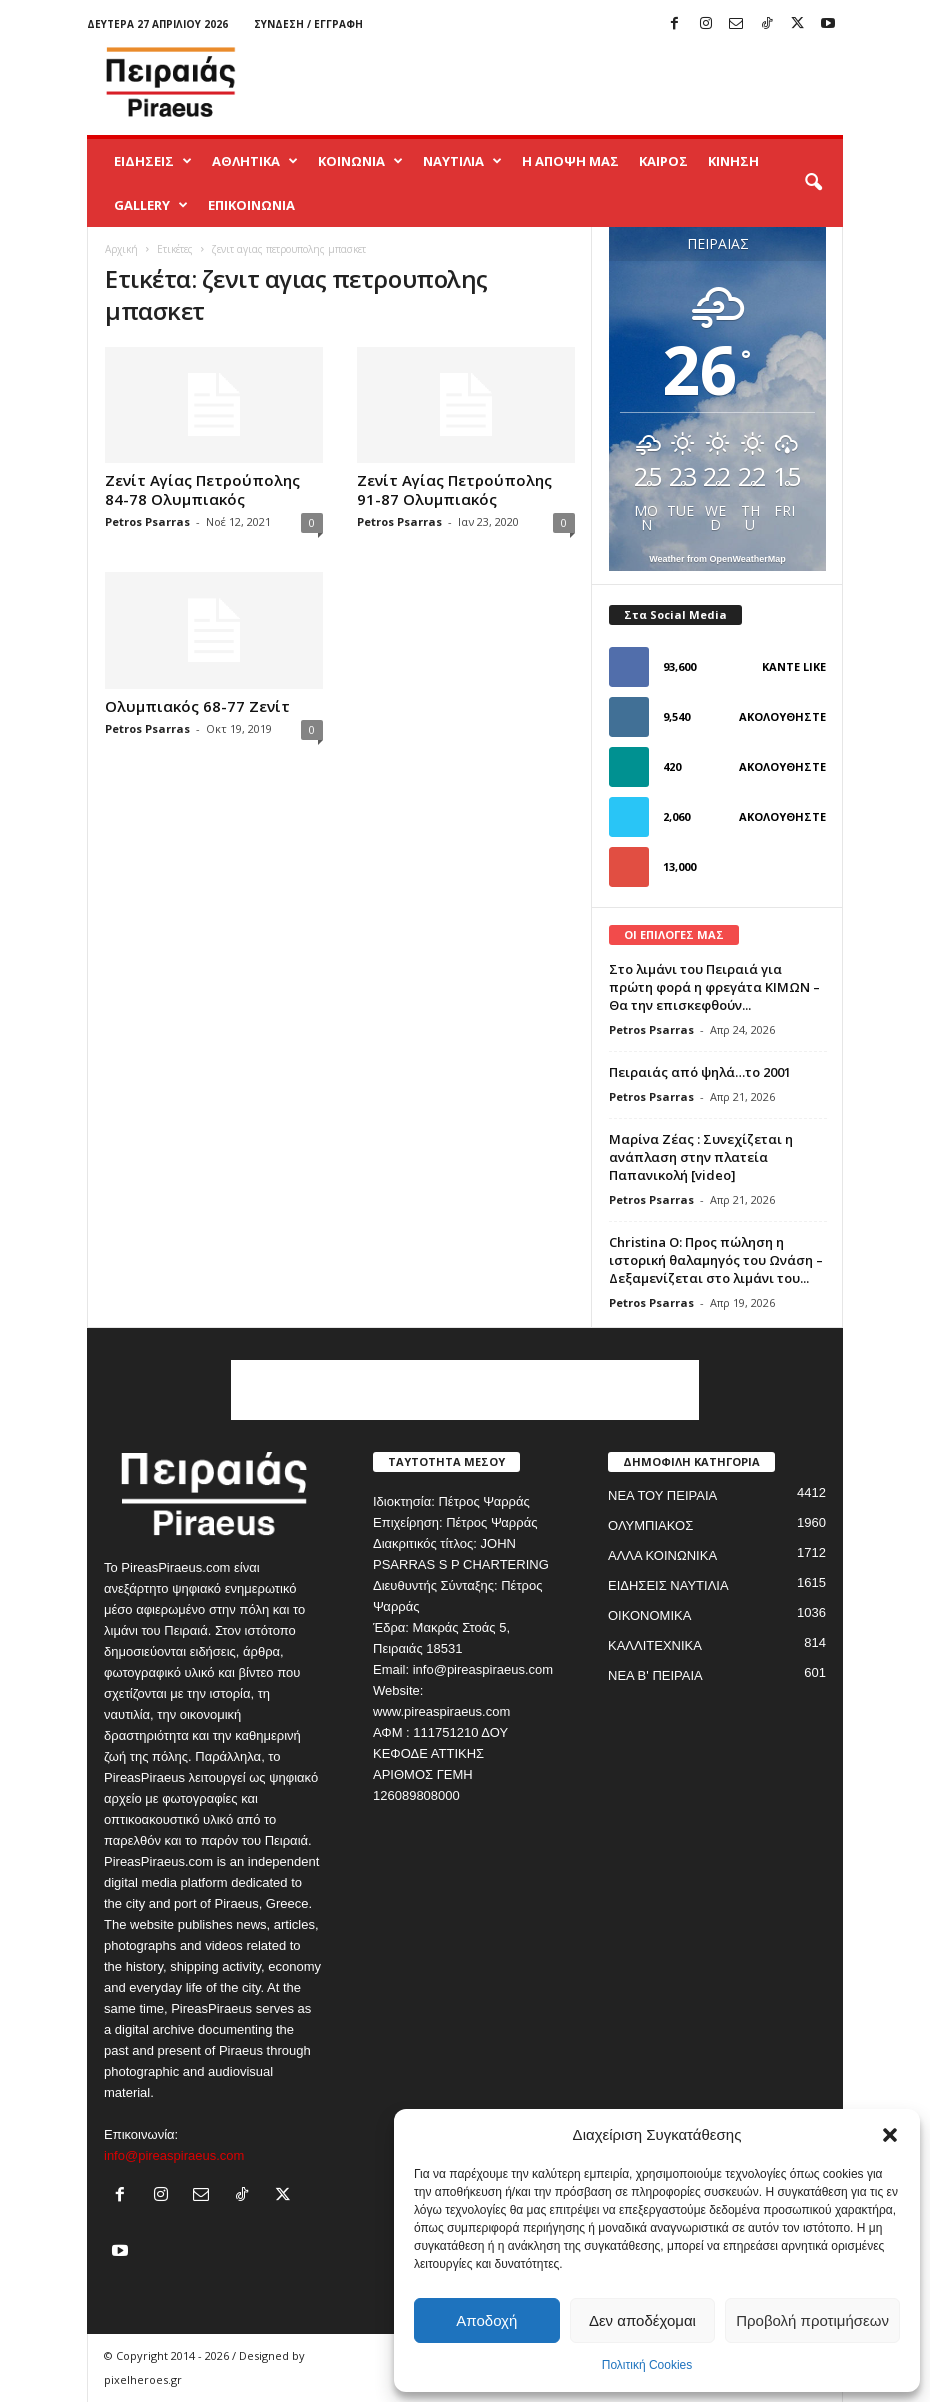  I want to click on ΑΘΛΗΤΙΚΑ, so click(255, 161).